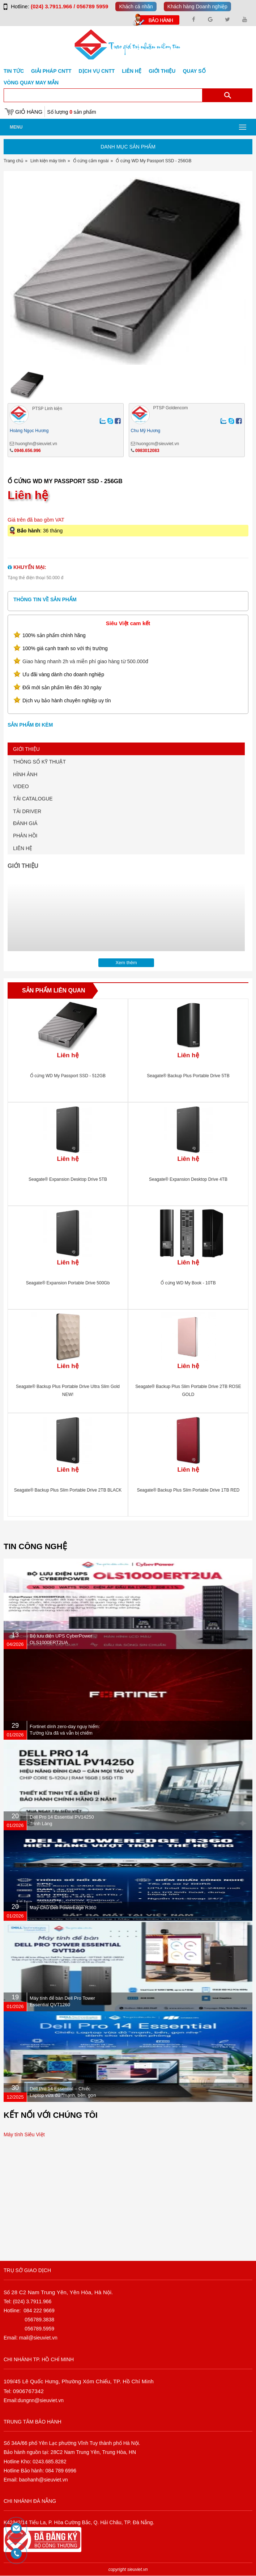 This screenshot has height=2576, width=256. What do you see at coordinates (194, 71) in the screenshot?
I see `Quay số` at bounding box center [194, 71].